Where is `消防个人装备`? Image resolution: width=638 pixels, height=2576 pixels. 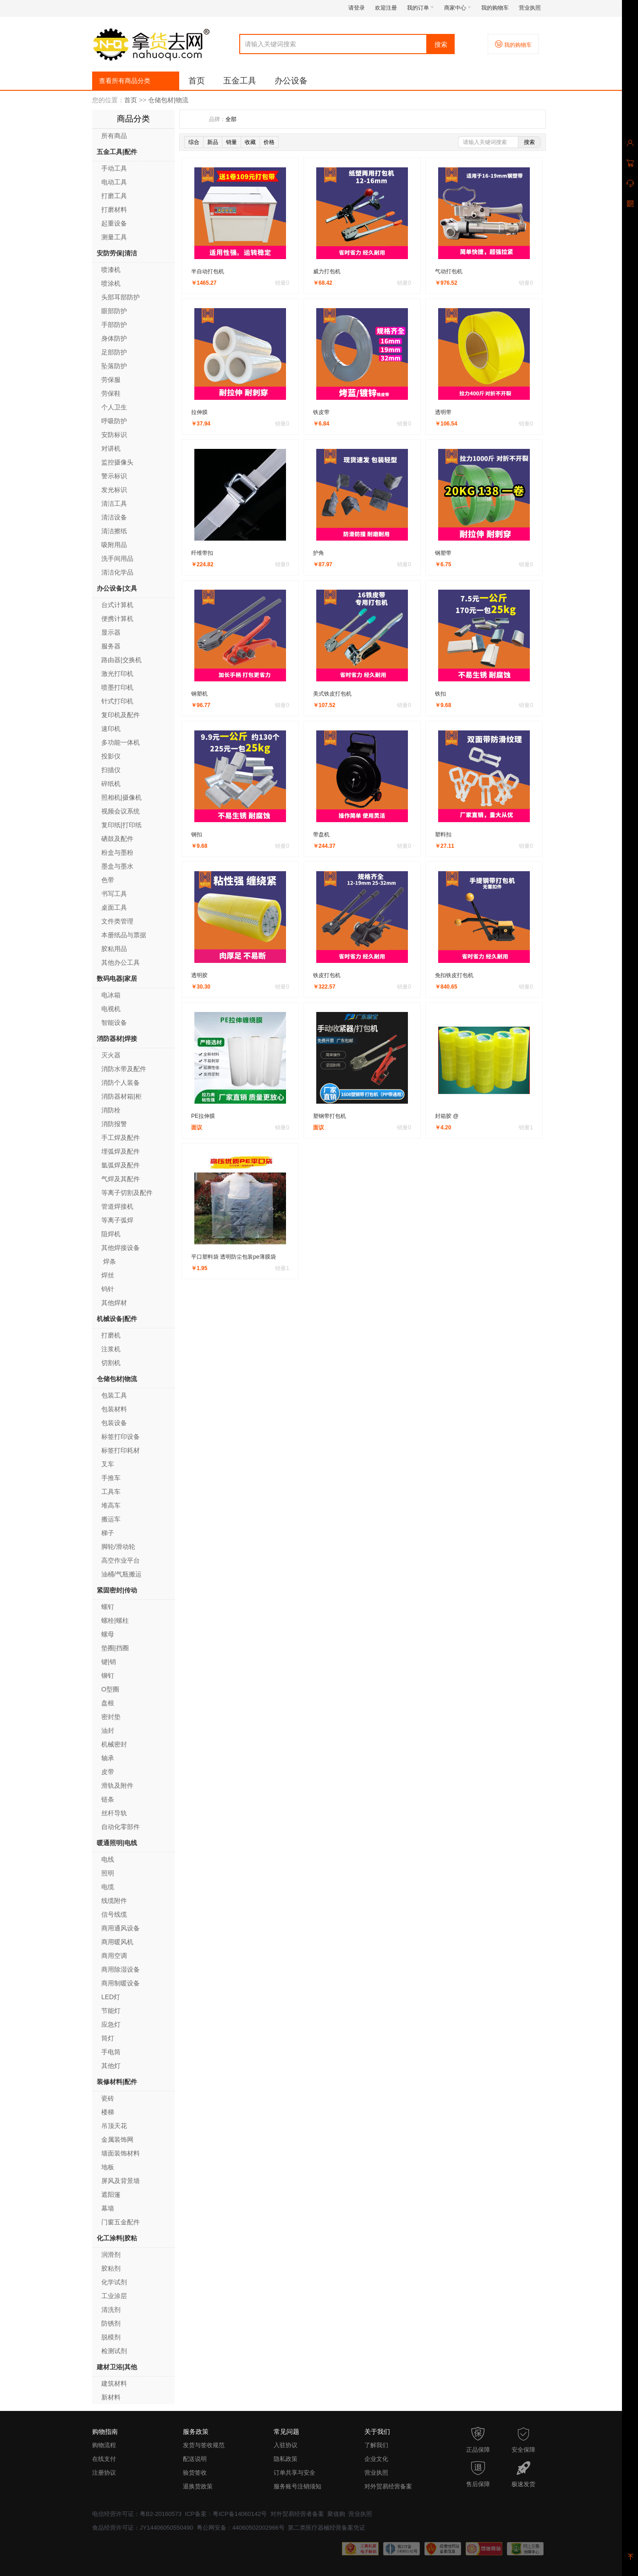 消防个人装备 is located at coordinates (120, 1082).